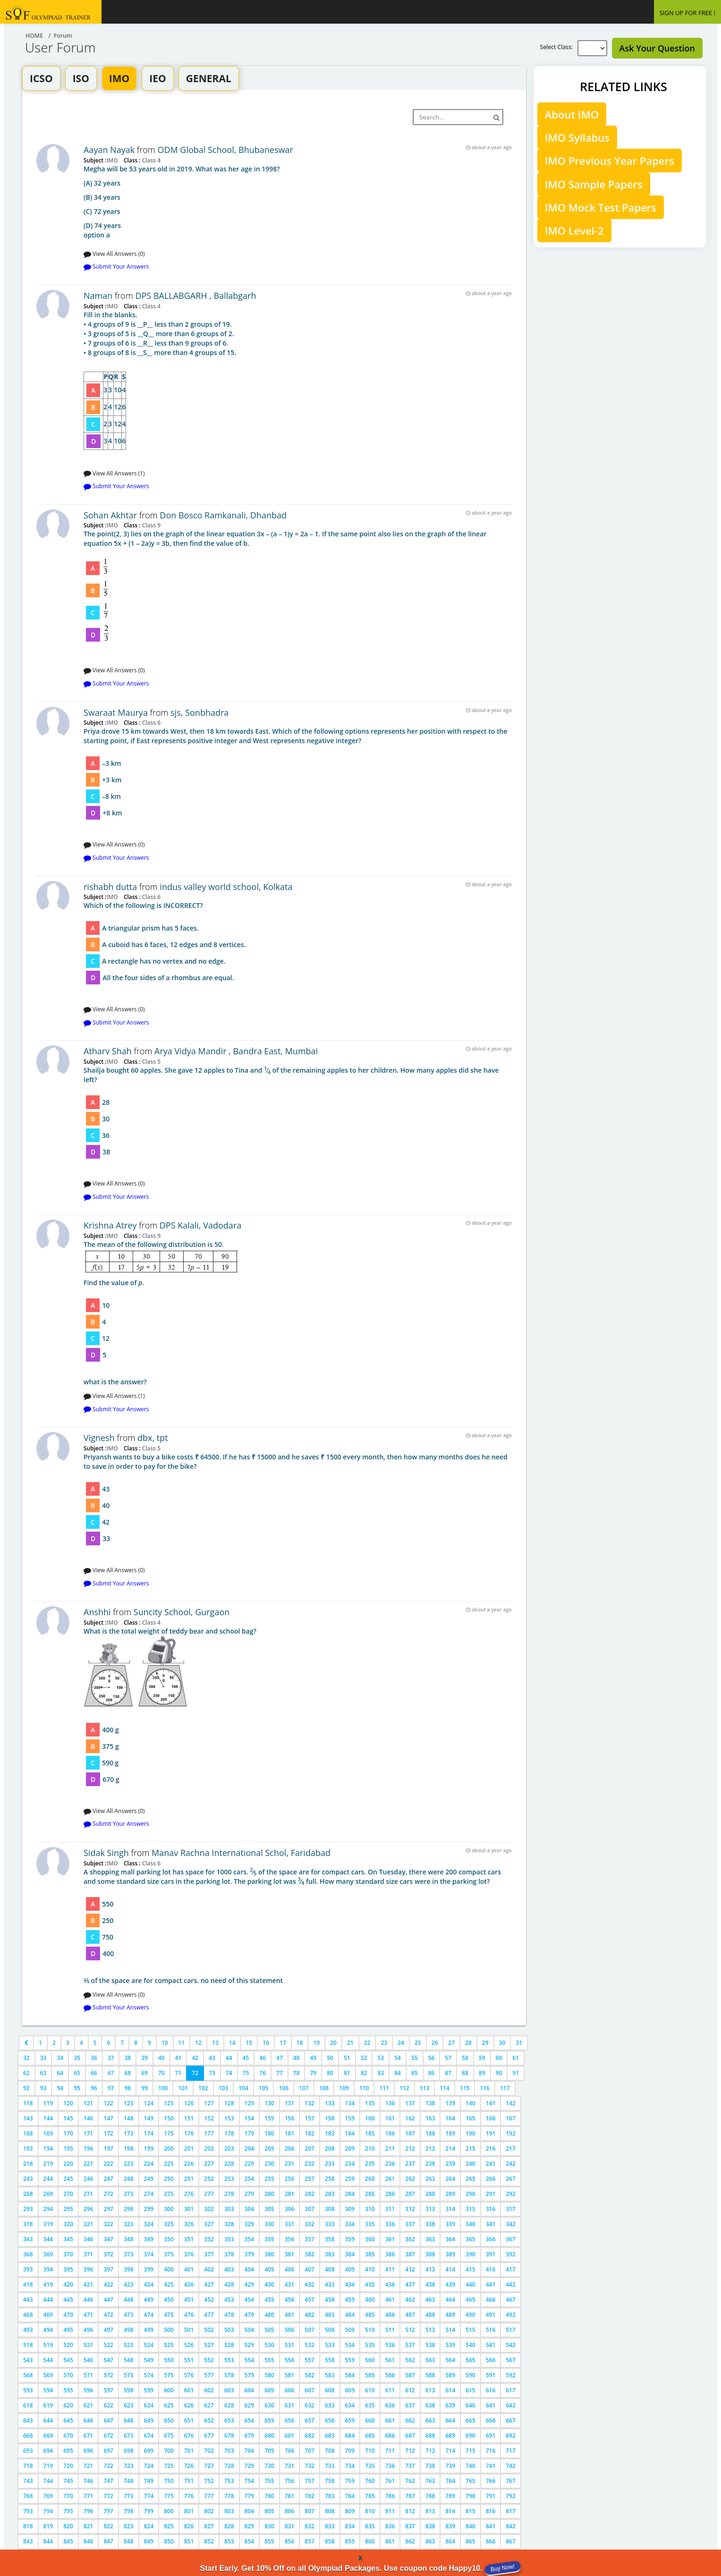  I want to click on 582, so click(309, 2375).